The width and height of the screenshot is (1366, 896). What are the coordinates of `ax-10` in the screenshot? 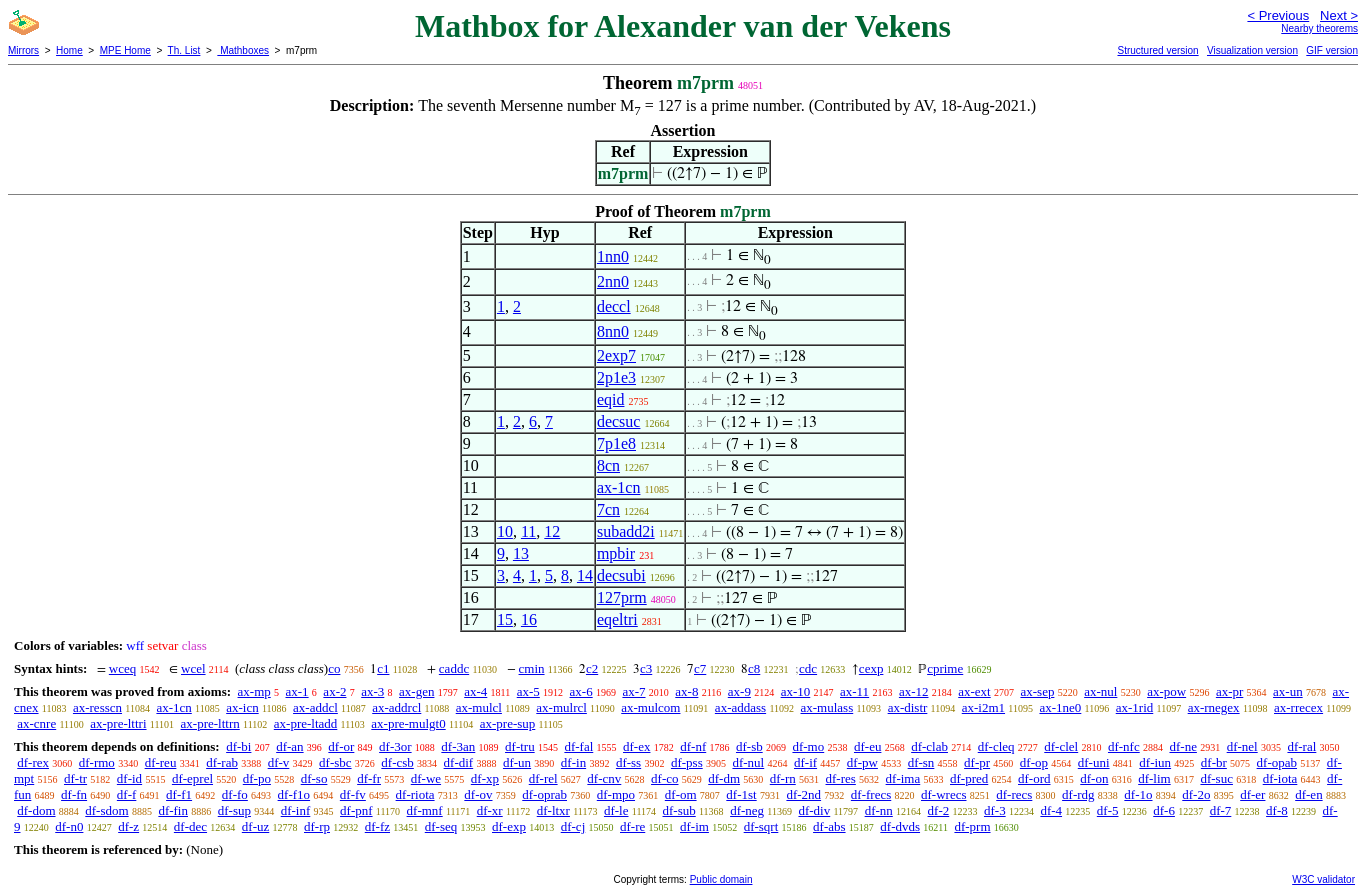 It's located at (796, 691).